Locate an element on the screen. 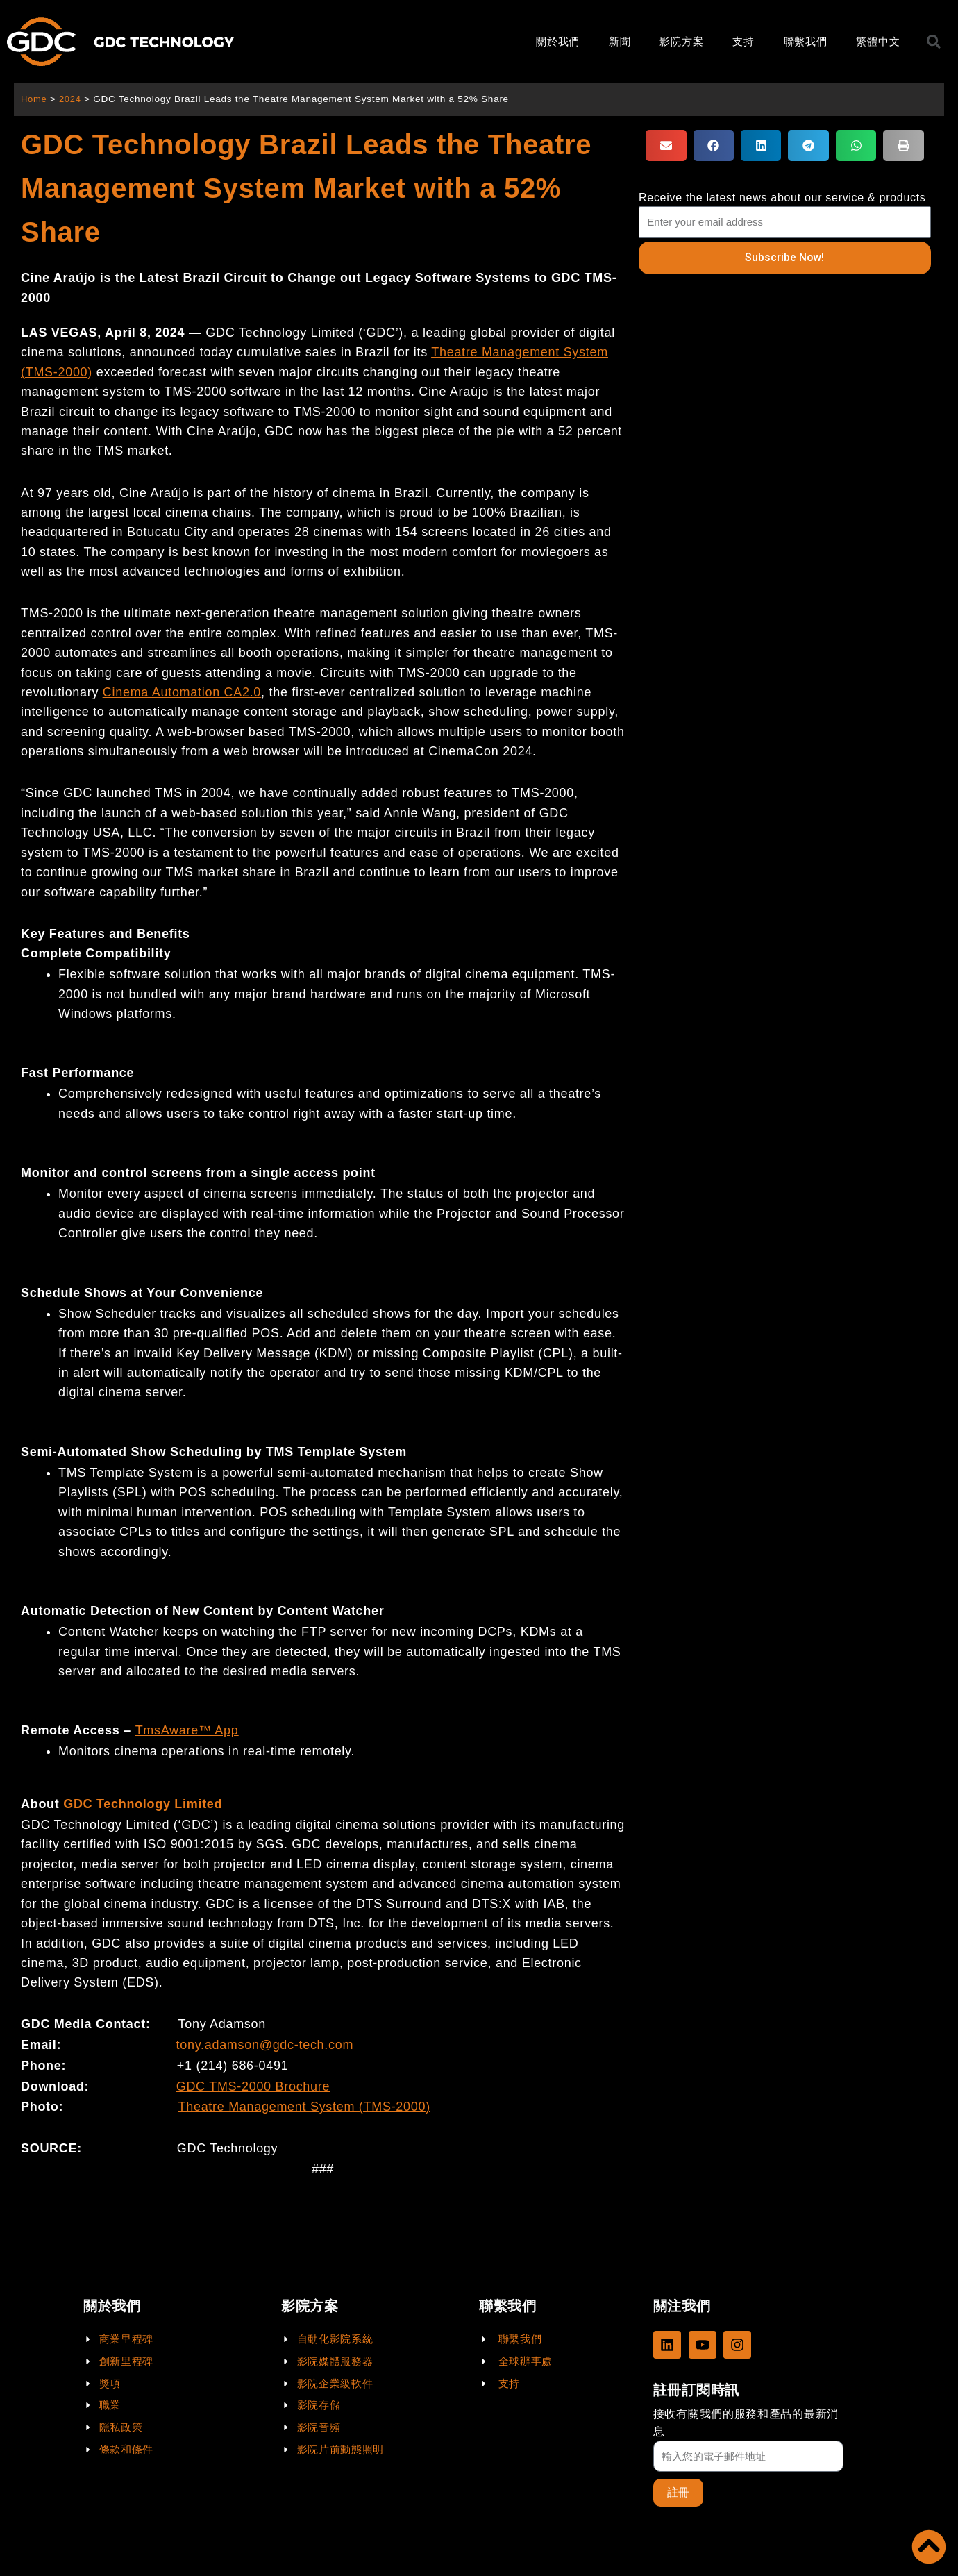 This screenshot has height=2576, width=958. 2024 is located at coordinates (71, 99).